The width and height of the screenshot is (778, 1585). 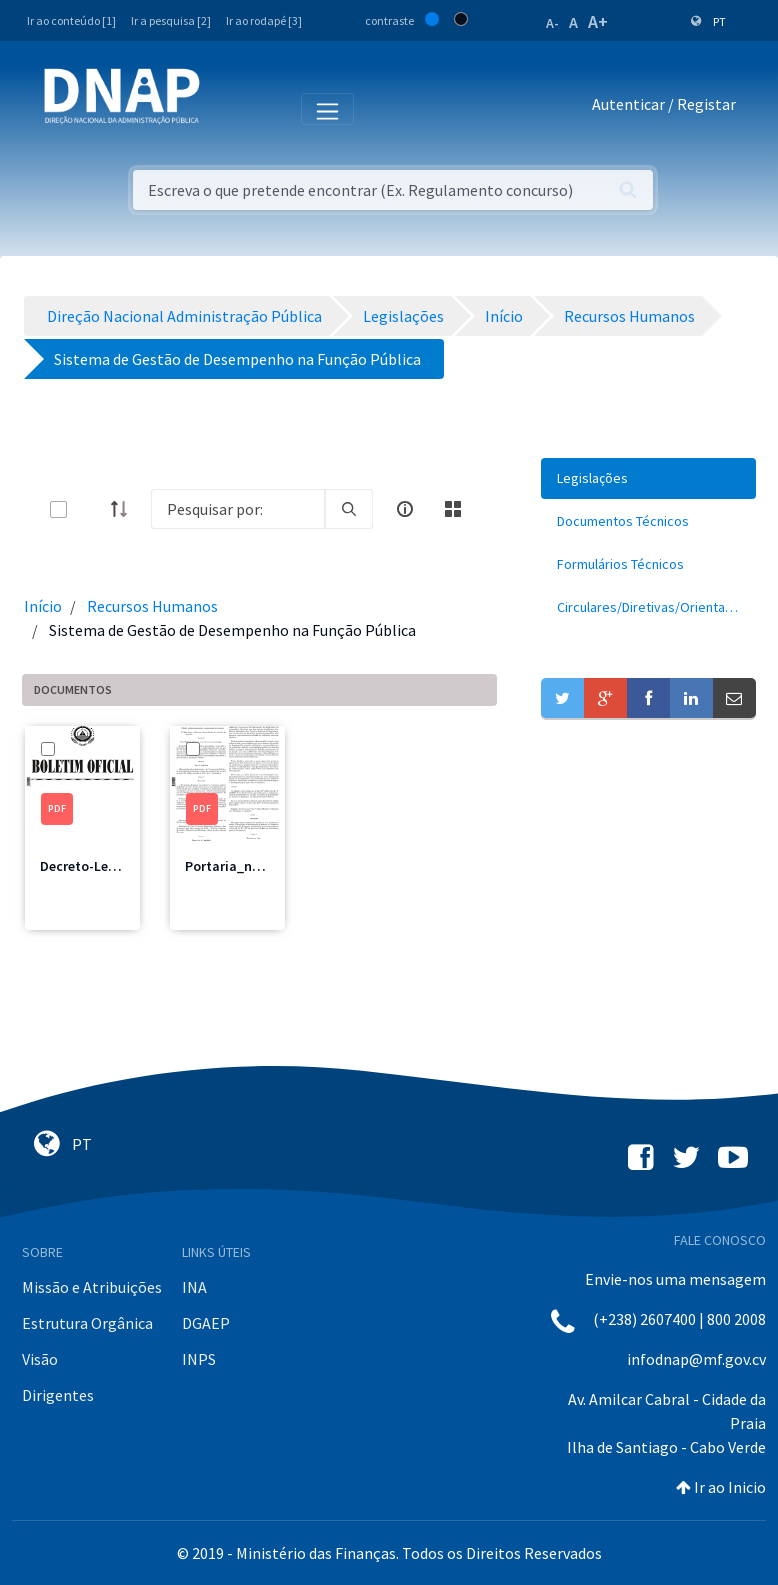 What do you see at coordinates (43, 606) in the screenshot?
I see `Início` at bounding box center [43, 606].